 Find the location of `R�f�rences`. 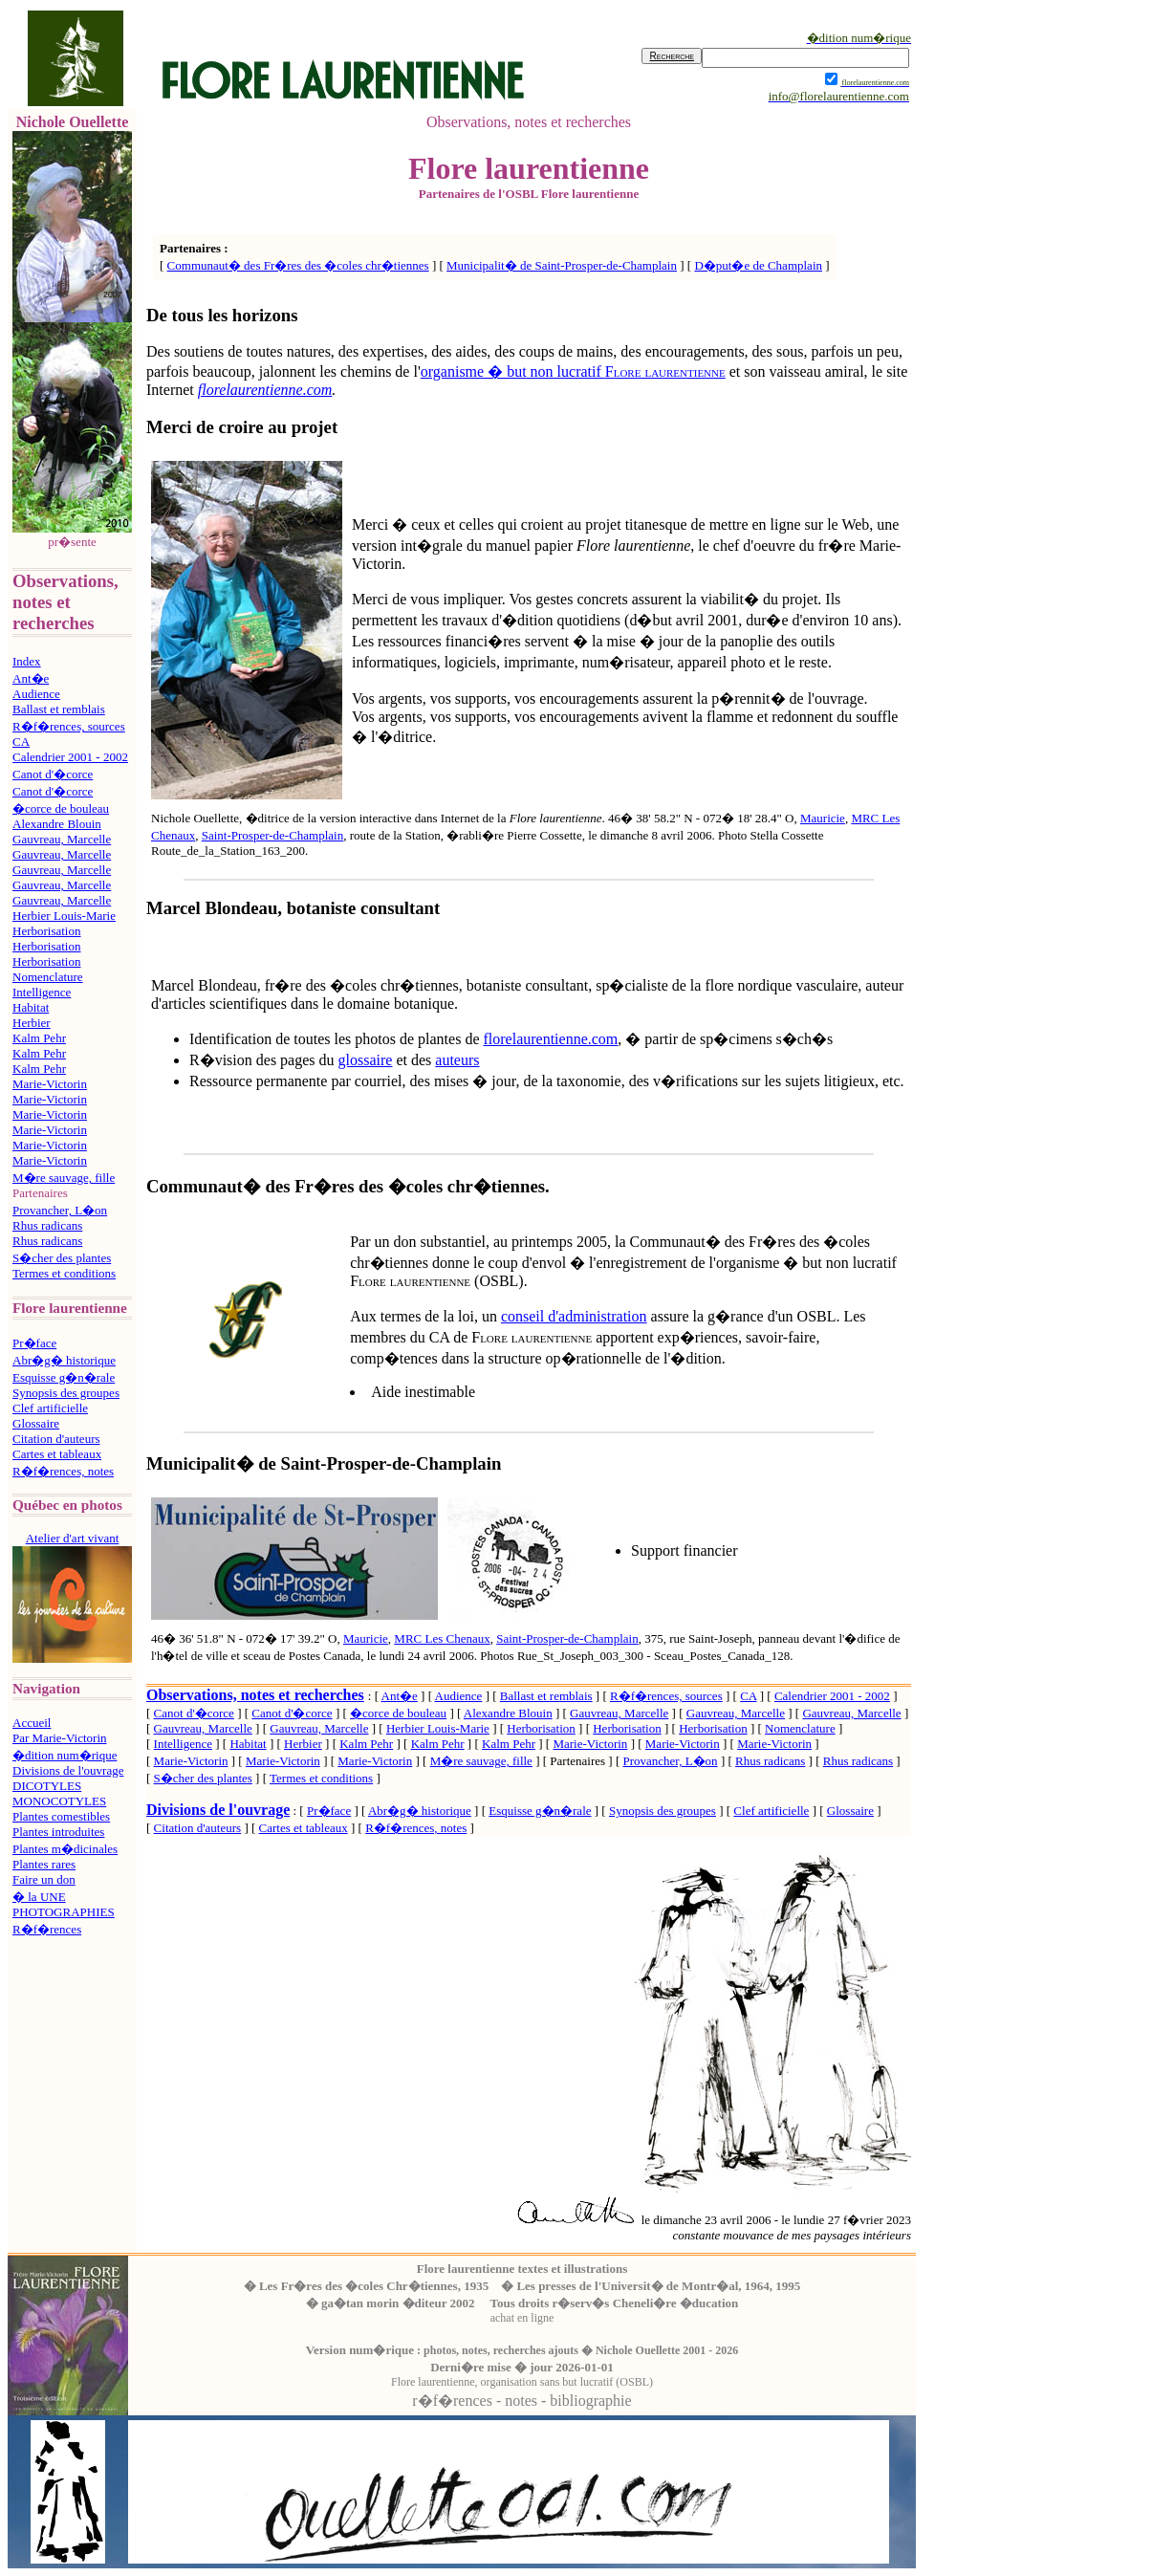

R�f�rences is located at coordinates (46, 1929).